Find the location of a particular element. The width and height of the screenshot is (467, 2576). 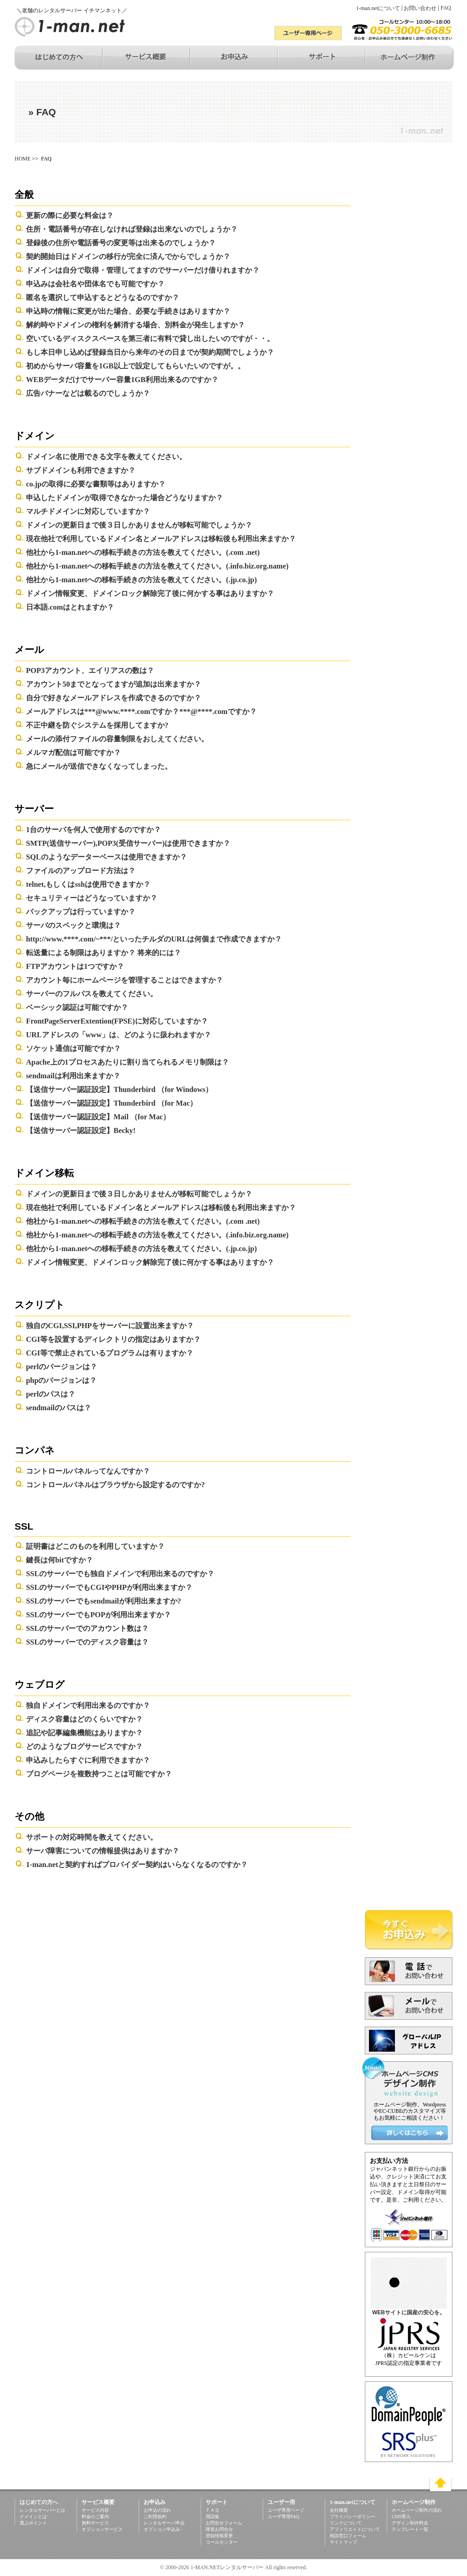

解約時やドメインの権利を解消する場合、別料金が発生しますか？ is located at coordinates (135, 325).